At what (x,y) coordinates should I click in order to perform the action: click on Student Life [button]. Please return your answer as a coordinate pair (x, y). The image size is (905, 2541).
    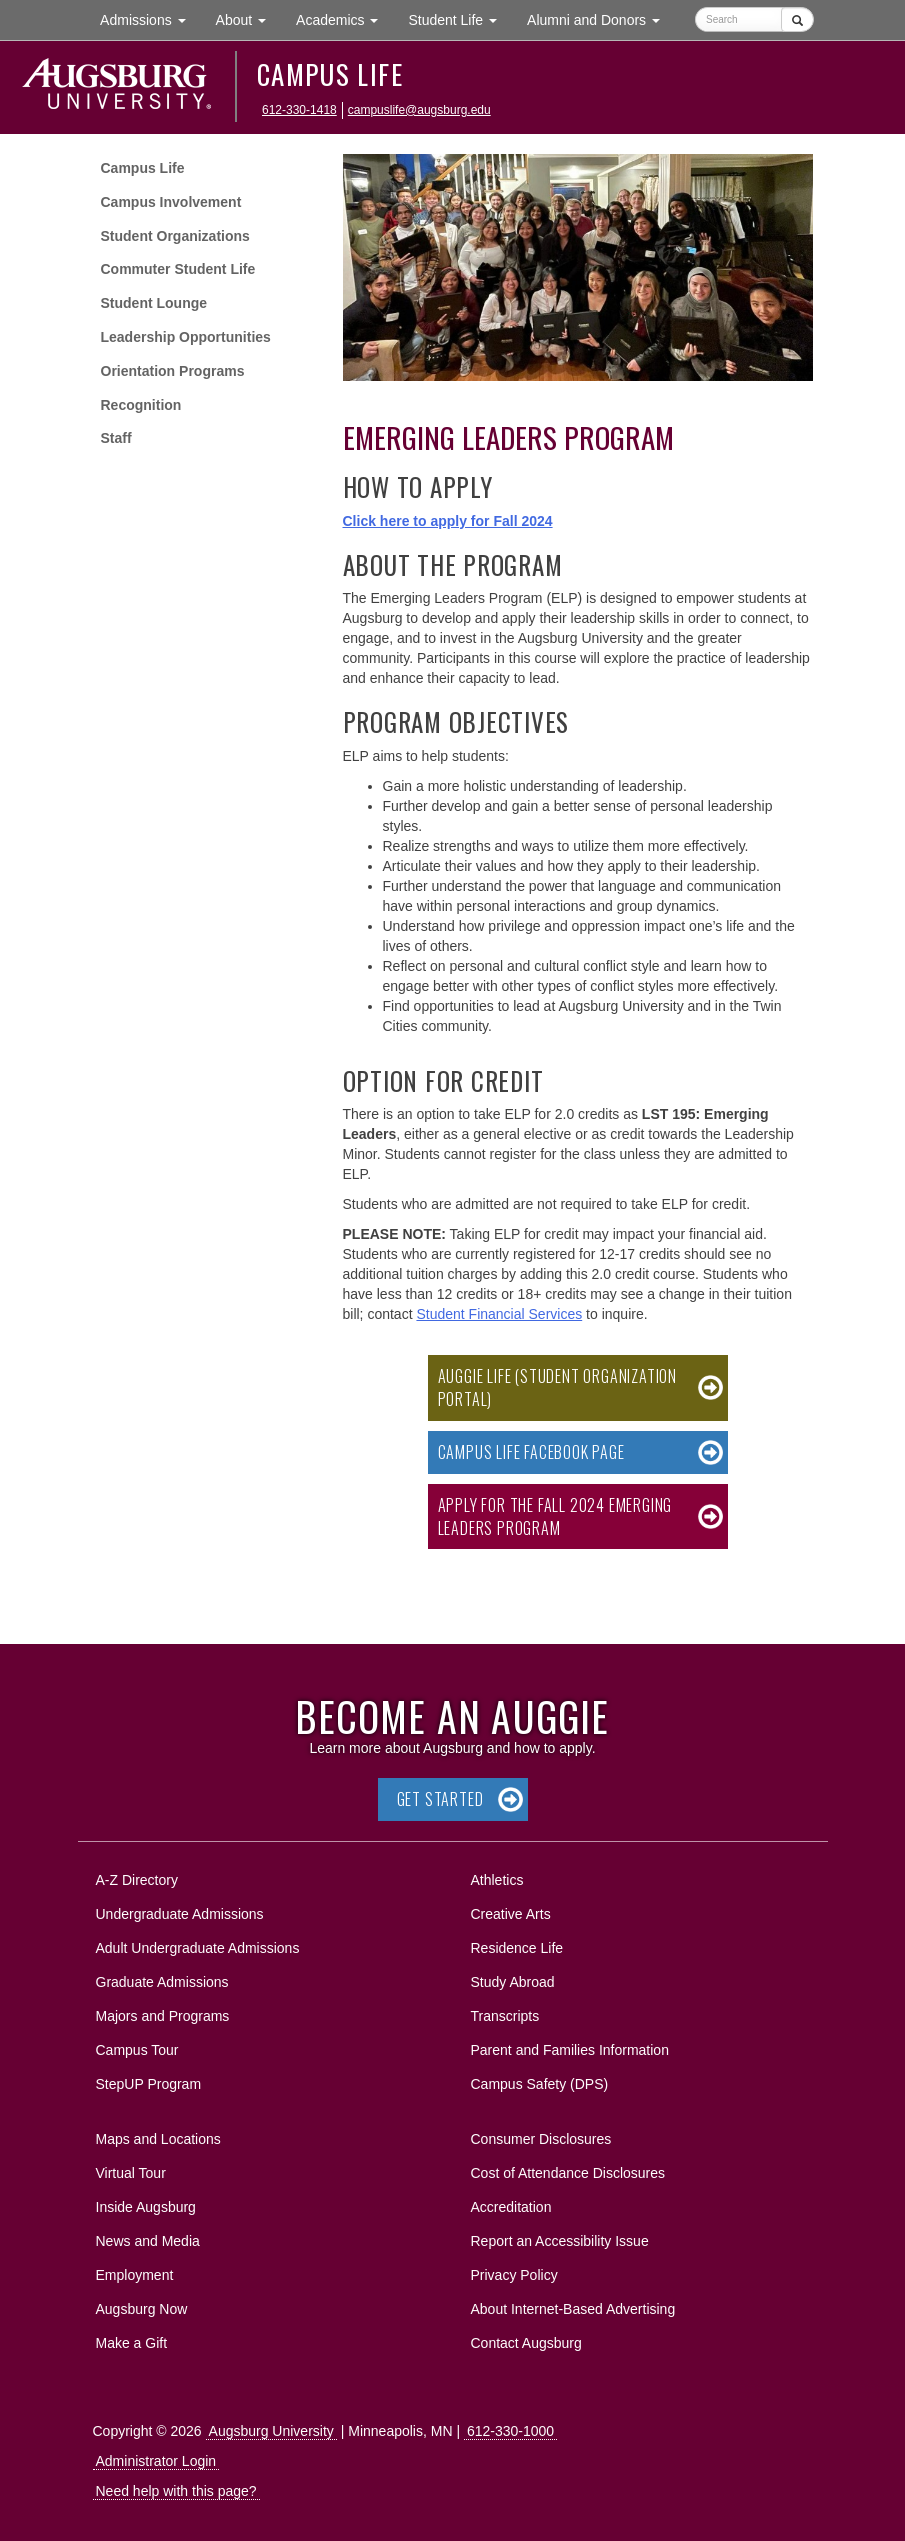
    Looking at the image, I should click on (460, 18).